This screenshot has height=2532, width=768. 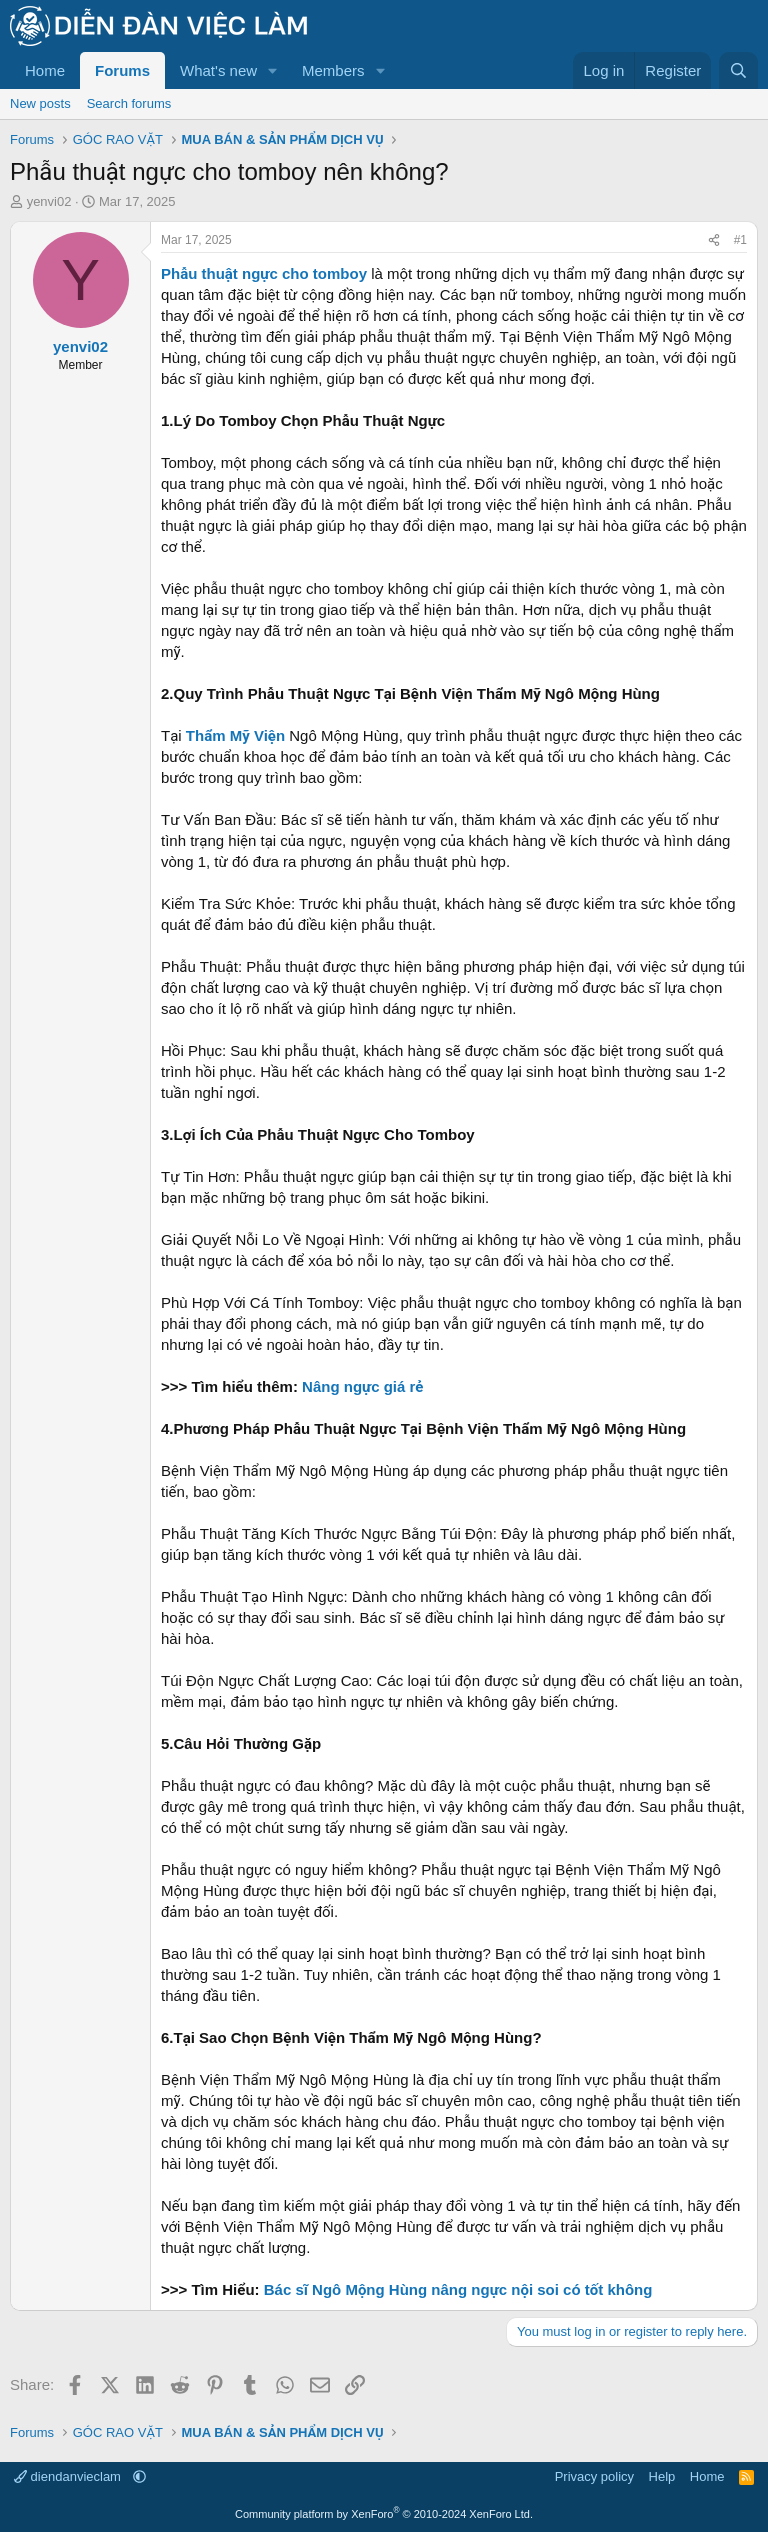 I want to click on Thẩm Mỹ Viện, so click(x=235, y=735).